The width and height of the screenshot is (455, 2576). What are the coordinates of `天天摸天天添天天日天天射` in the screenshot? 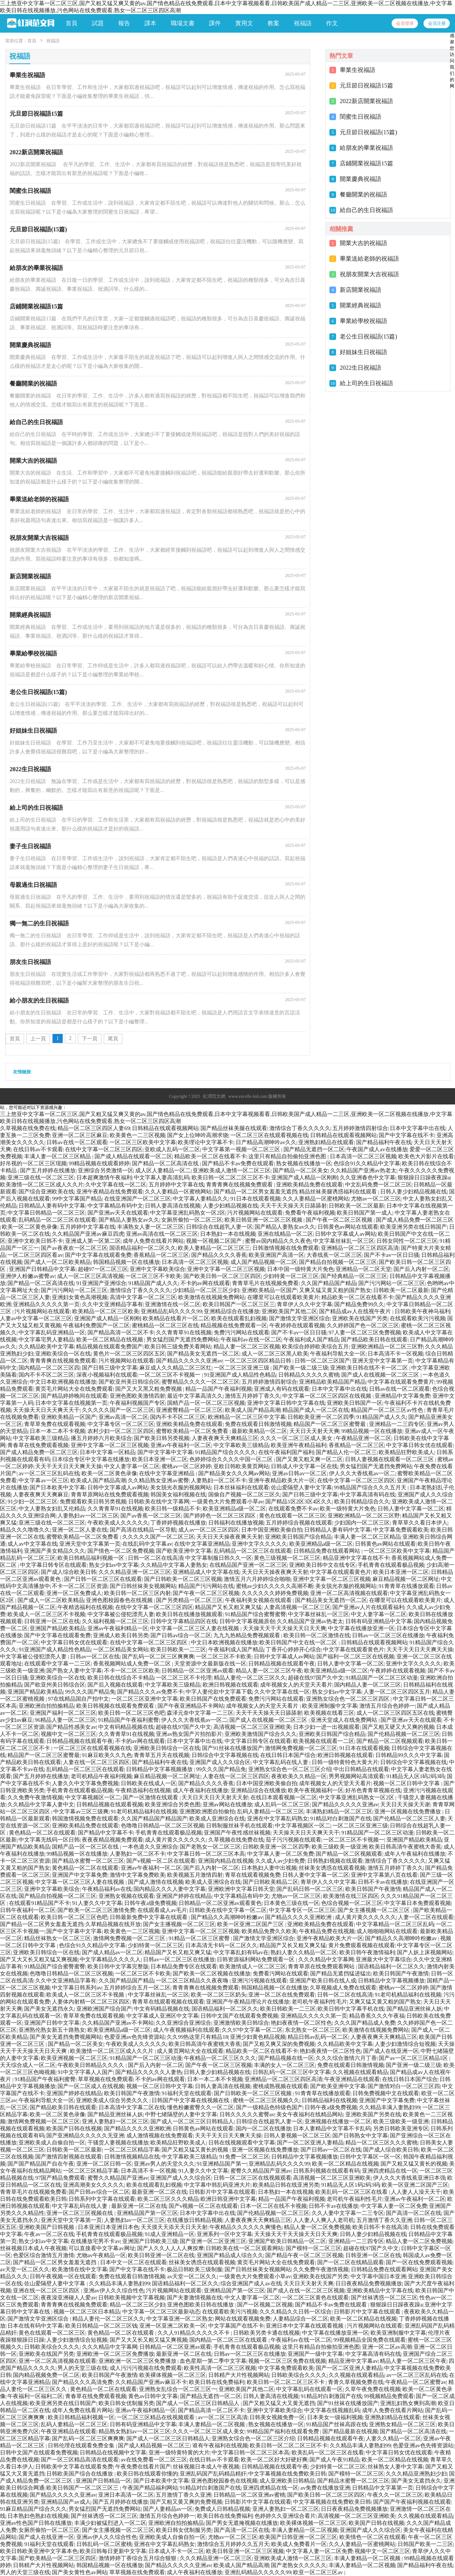 It's located at (174, 2227).